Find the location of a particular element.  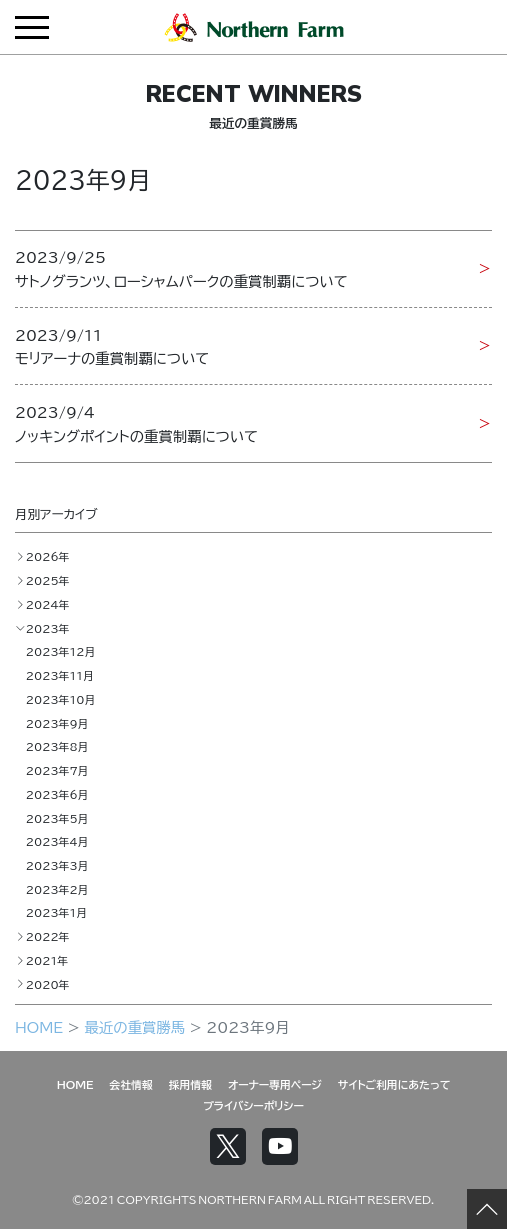

2023年1月 is located at coordinates (56, 912).